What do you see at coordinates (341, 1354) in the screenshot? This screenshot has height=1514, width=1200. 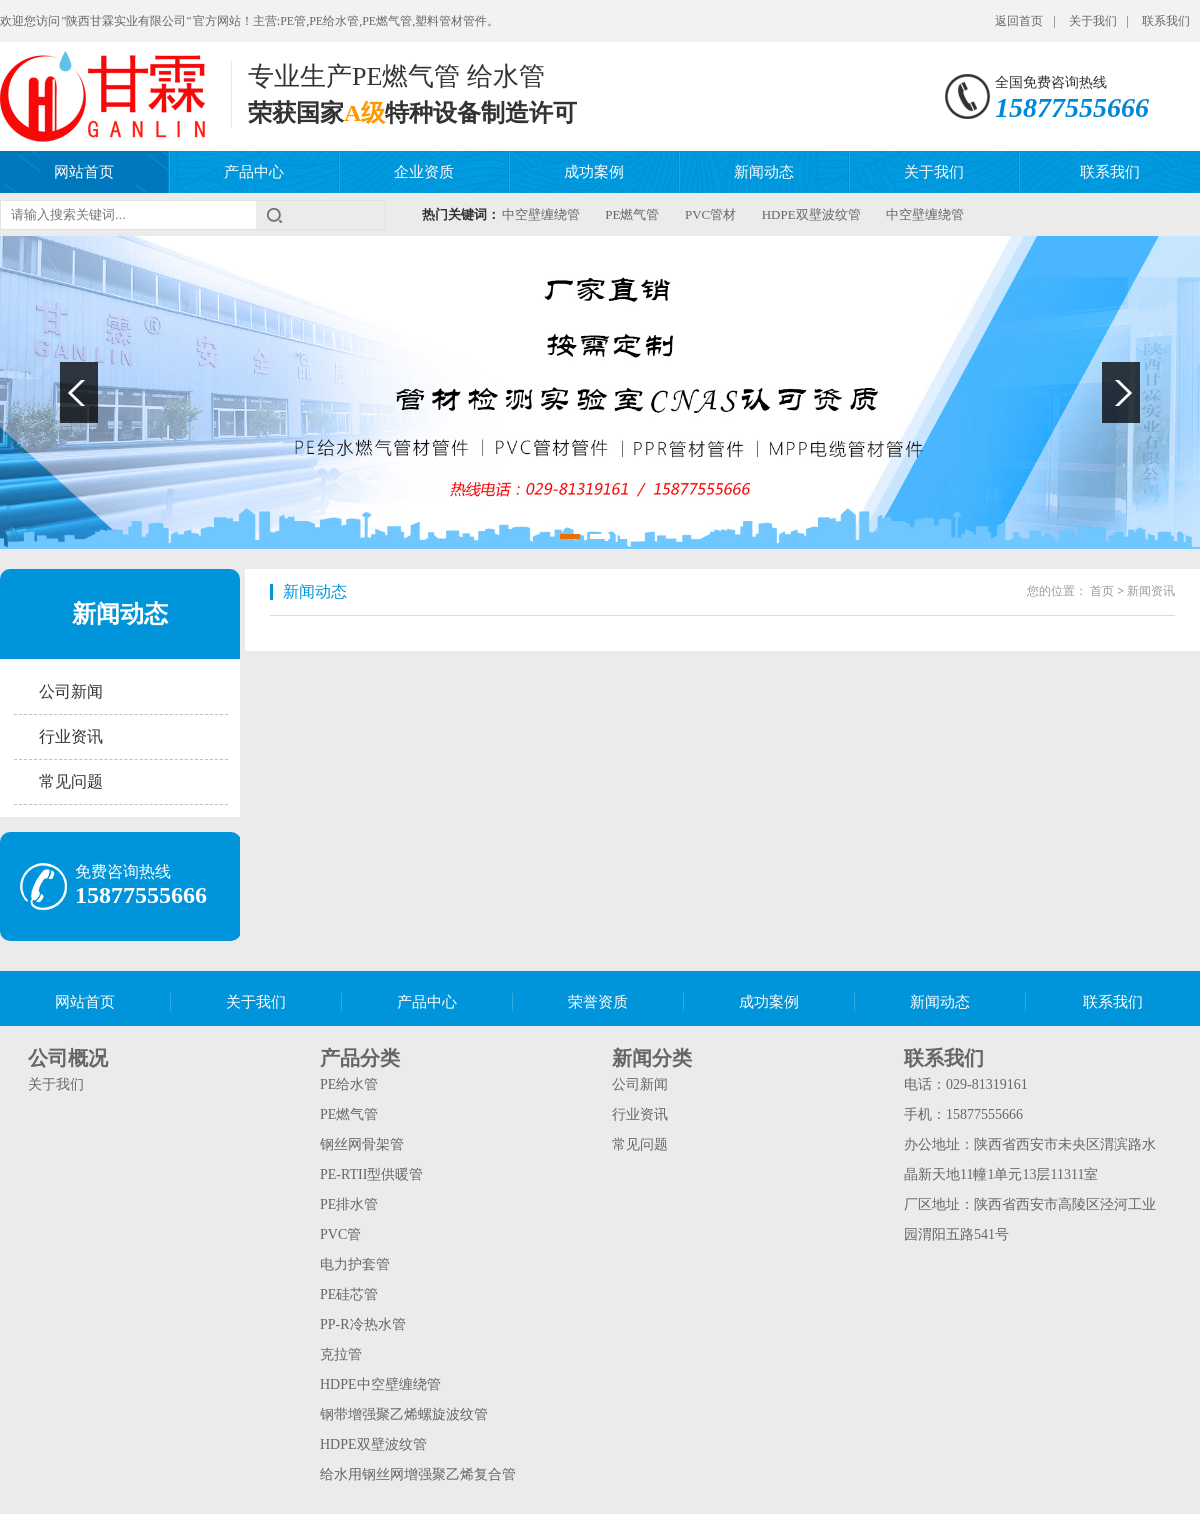 I see `克拉管` at bounding box center [341, 1354].